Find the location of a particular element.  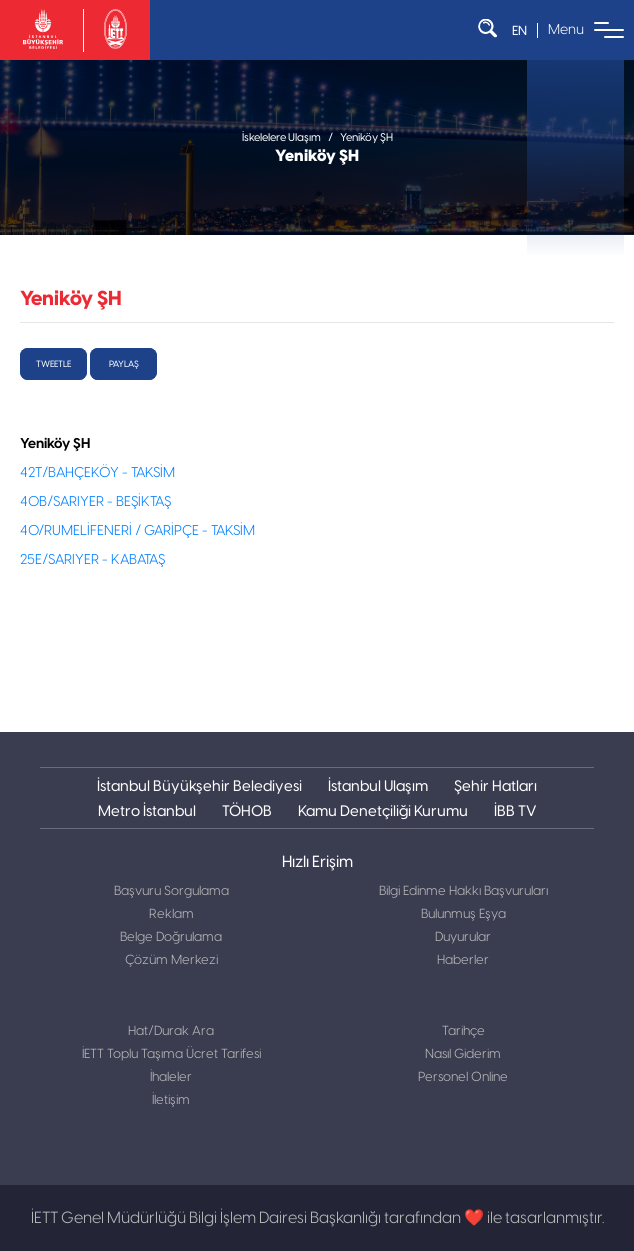

Nasıl Giderim is located at coordinates (463, 1054).